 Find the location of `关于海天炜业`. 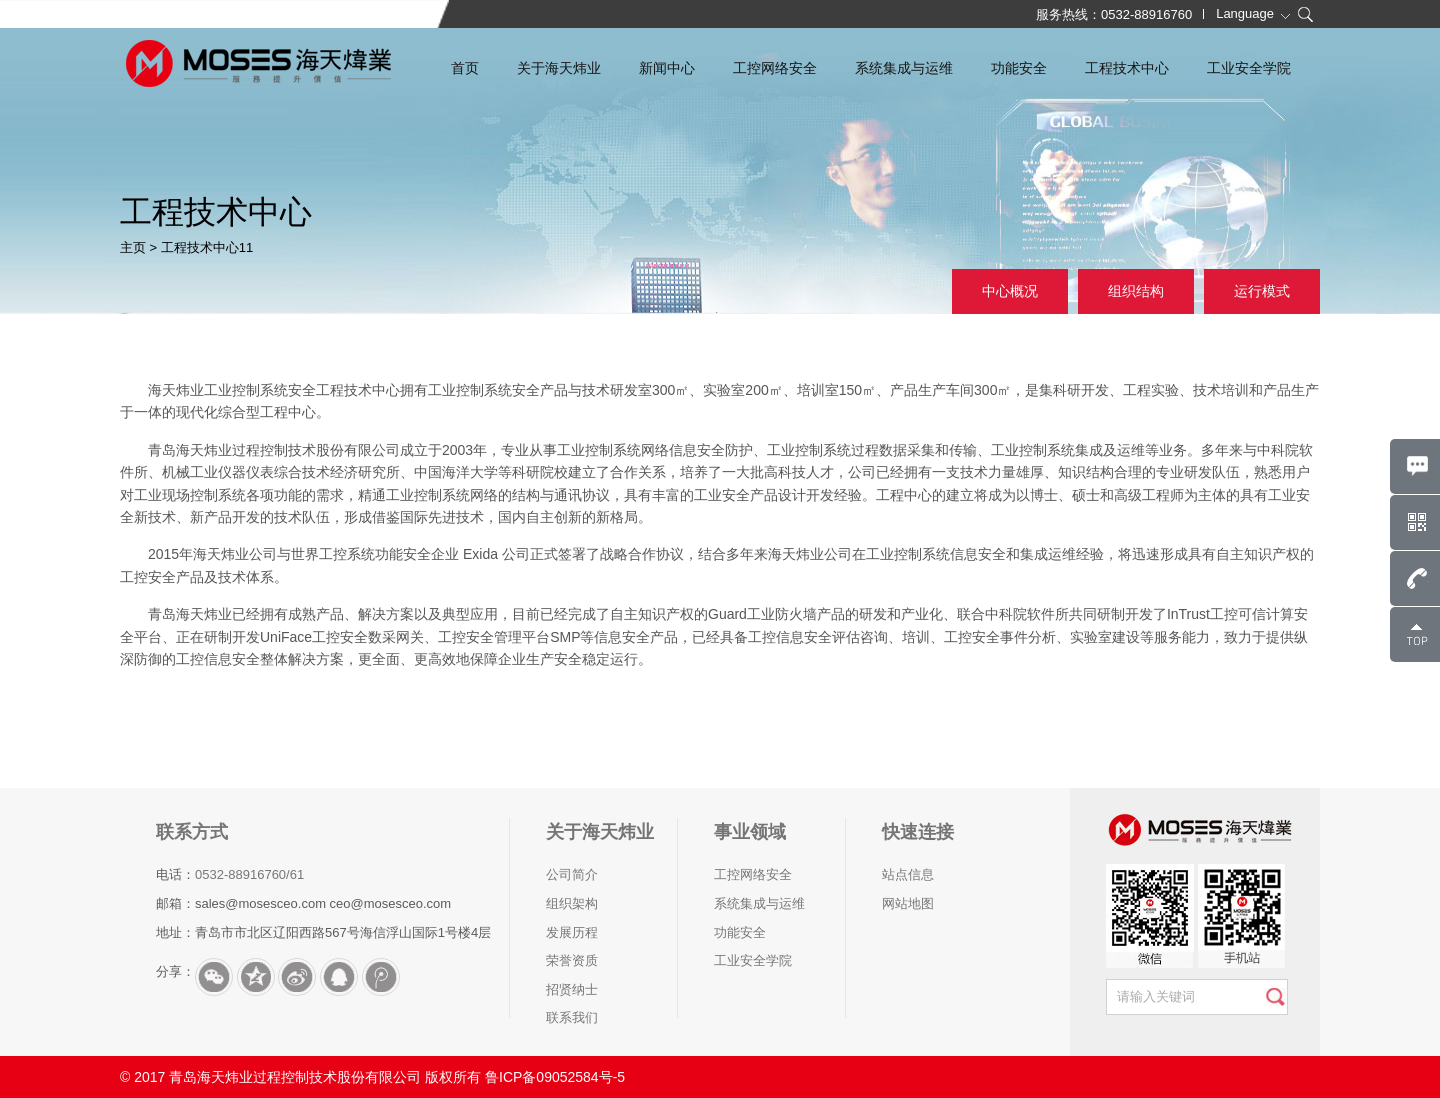

关于海天炜业 is located at coordinates (559, 68).